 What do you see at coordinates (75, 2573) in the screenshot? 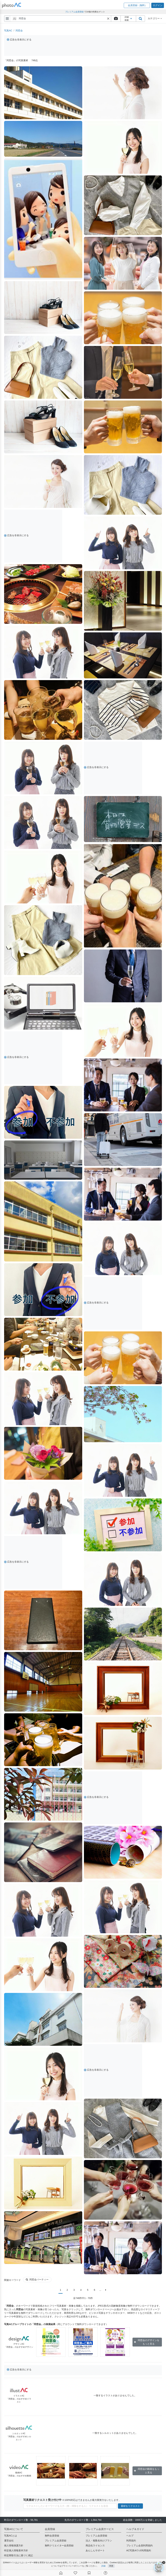
I see `[ファン登録]` at bounding box center [75, 2573].